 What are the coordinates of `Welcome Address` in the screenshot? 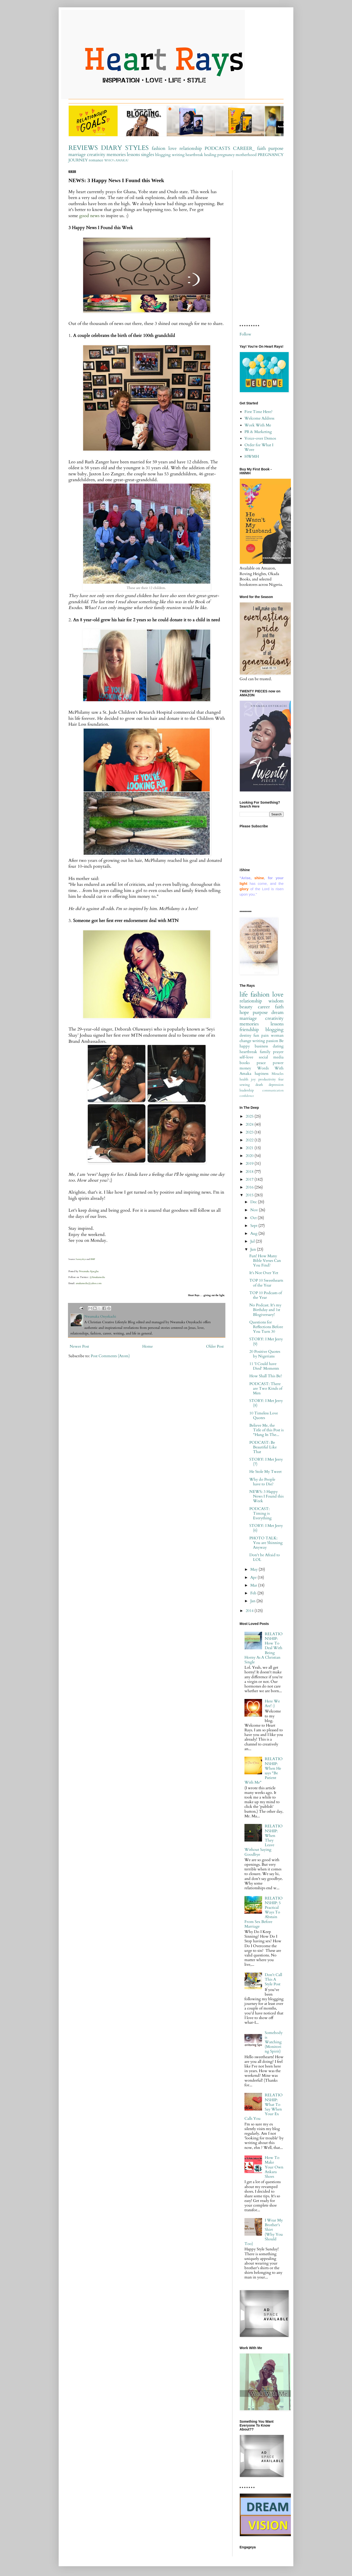 It's located at (259, 418).